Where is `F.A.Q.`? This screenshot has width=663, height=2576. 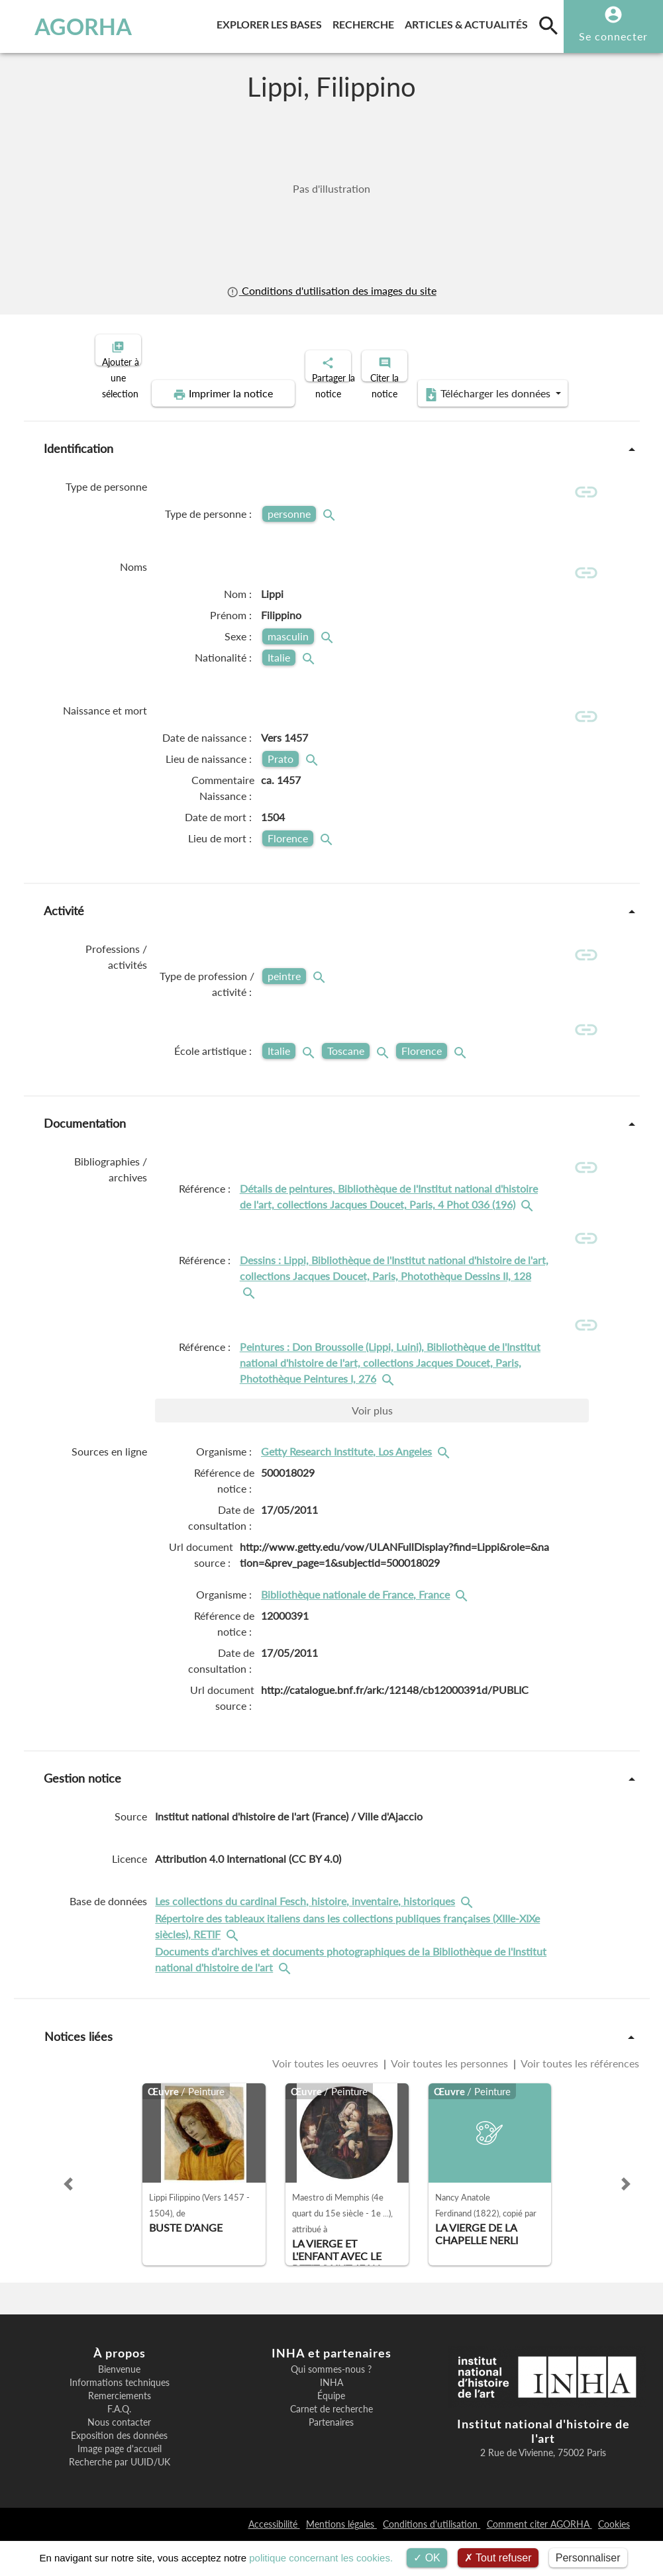
F.A.Q. is located at coordinates (119, 2444).